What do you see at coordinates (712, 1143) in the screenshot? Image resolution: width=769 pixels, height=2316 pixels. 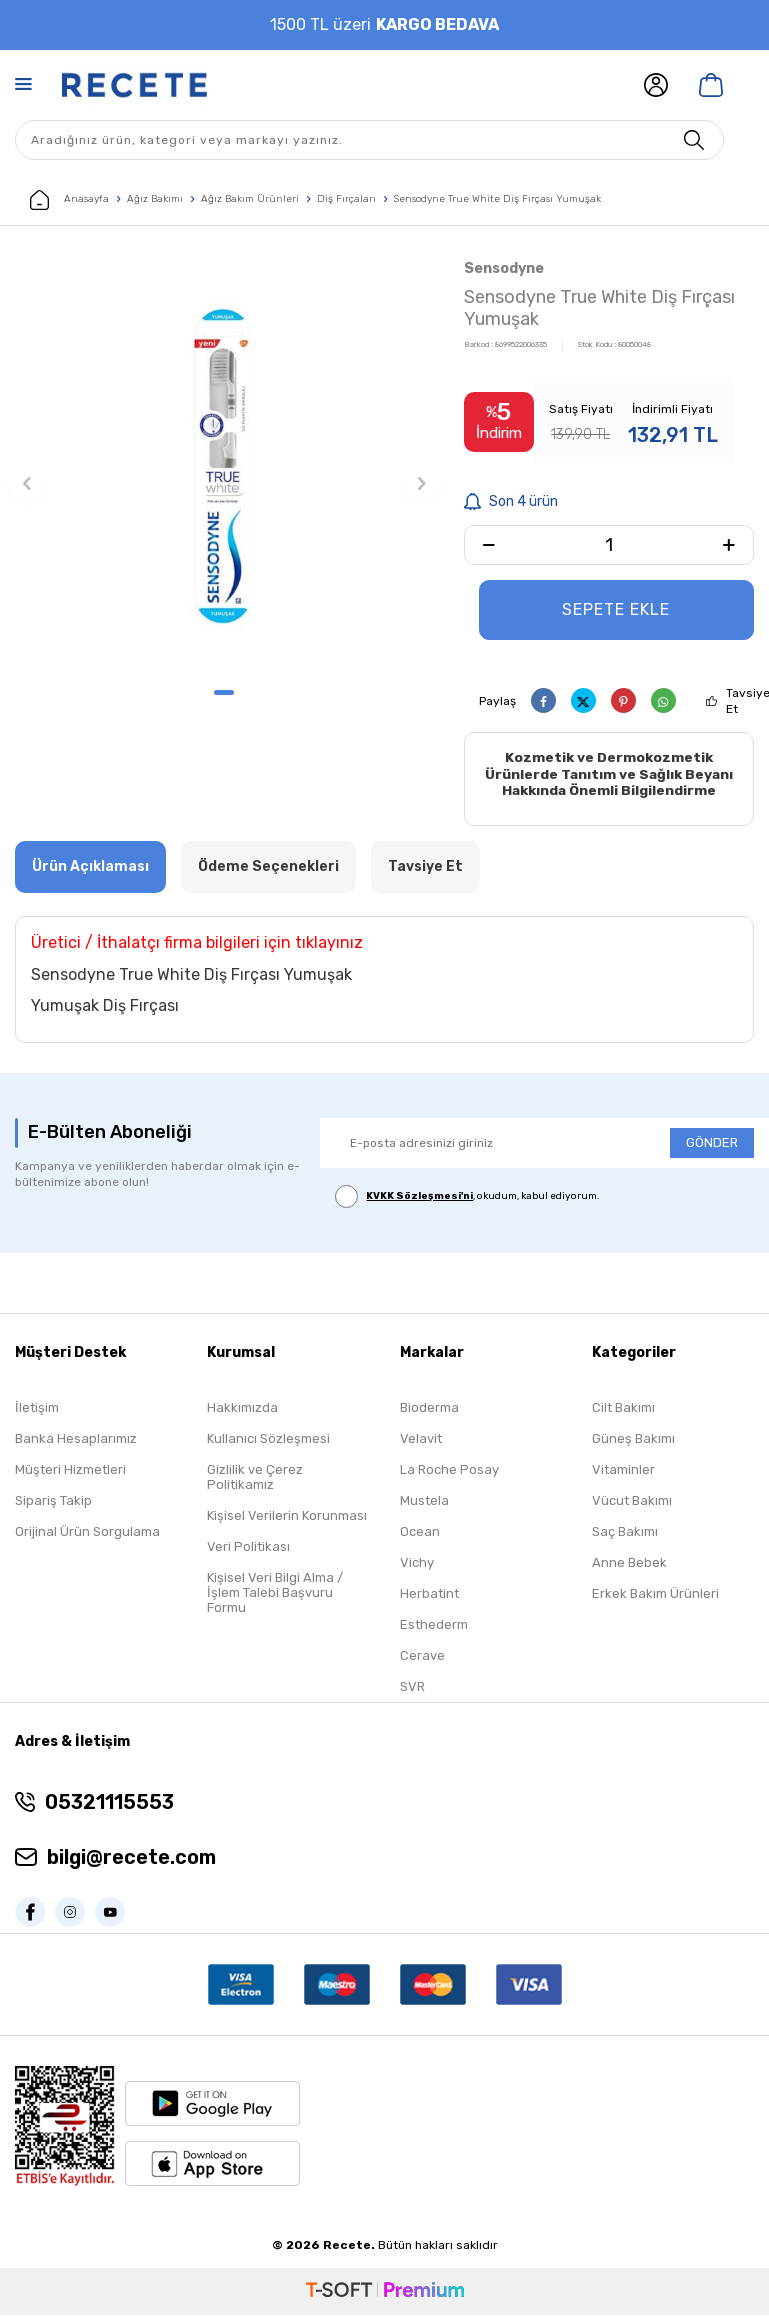 I see `GÖNDER` at bounding box center [712, 1143].